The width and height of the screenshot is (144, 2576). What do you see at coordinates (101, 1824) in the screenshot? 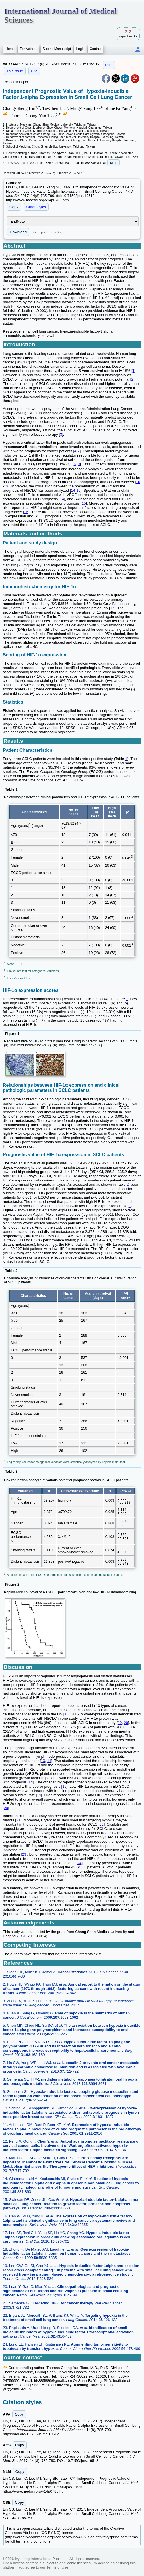
I see `22` at bounding box center [101, 1824].